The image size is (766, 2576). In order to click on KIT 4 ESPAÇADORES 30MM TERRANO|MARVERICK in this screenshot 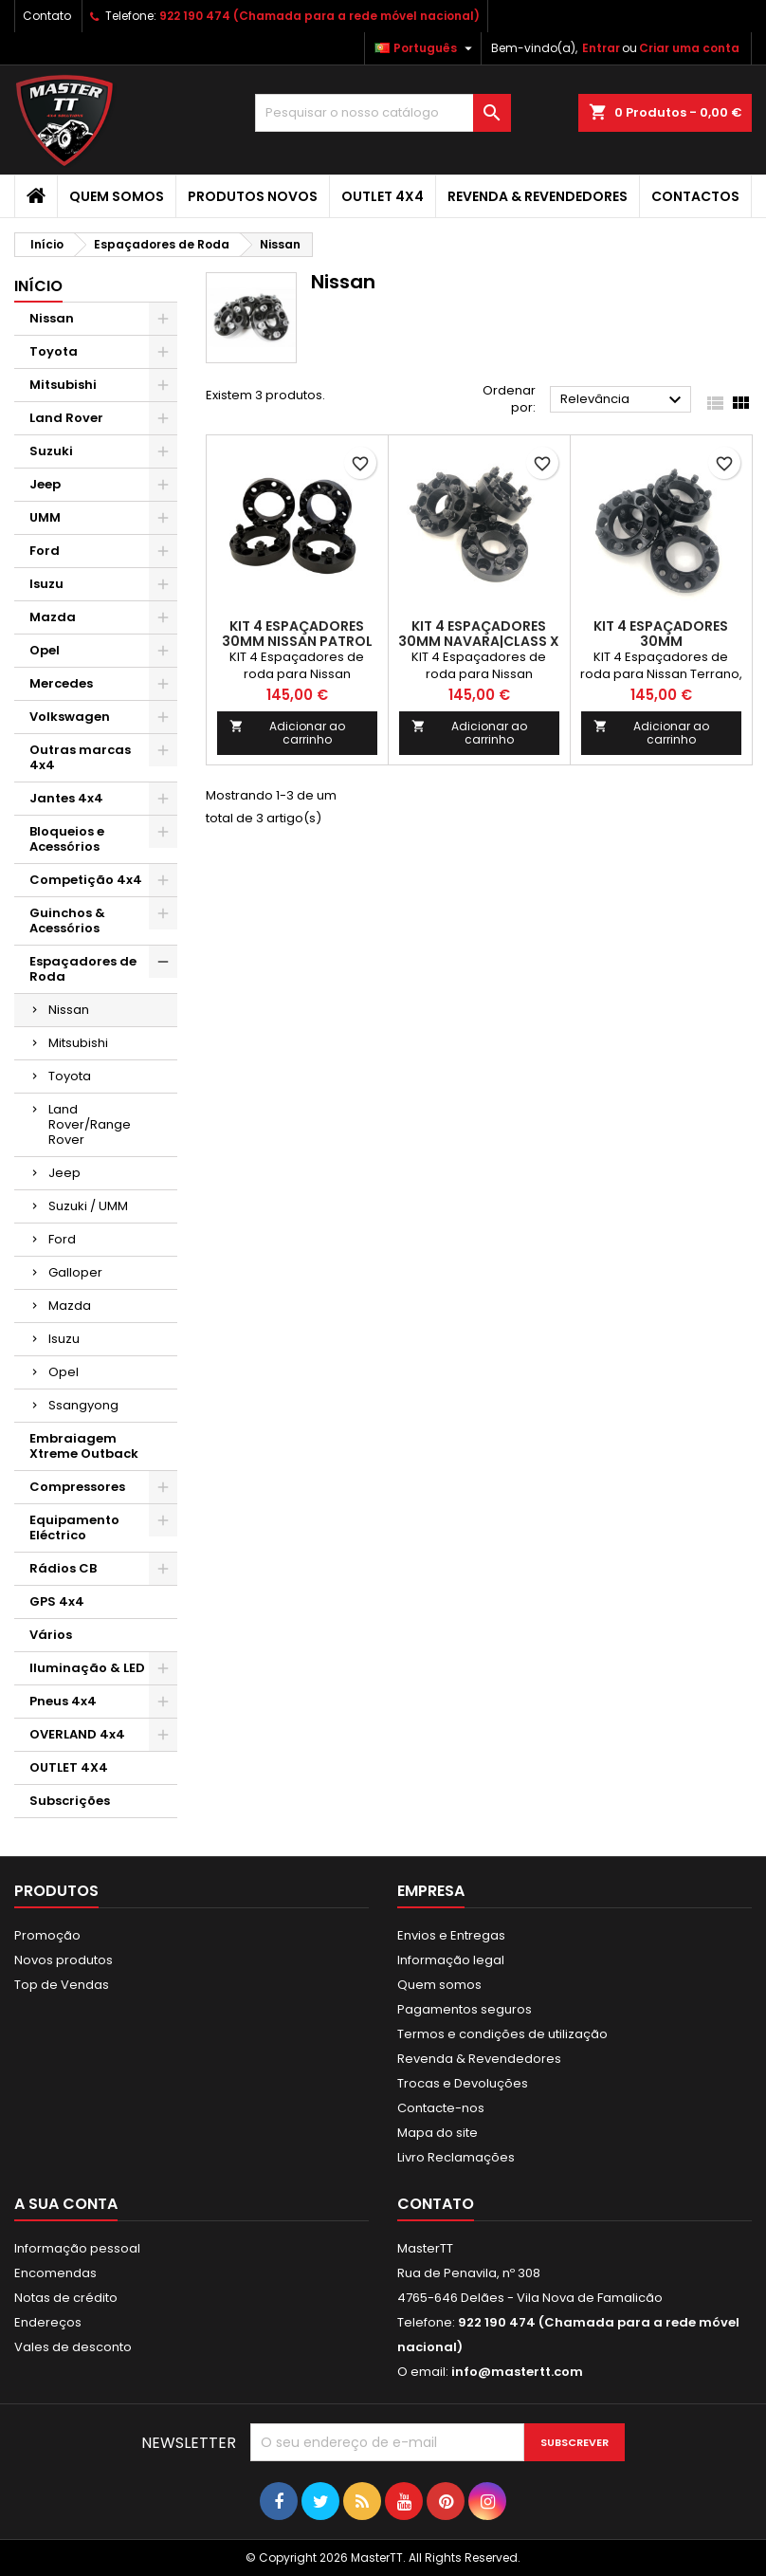, I will do `click(661, 641)`.